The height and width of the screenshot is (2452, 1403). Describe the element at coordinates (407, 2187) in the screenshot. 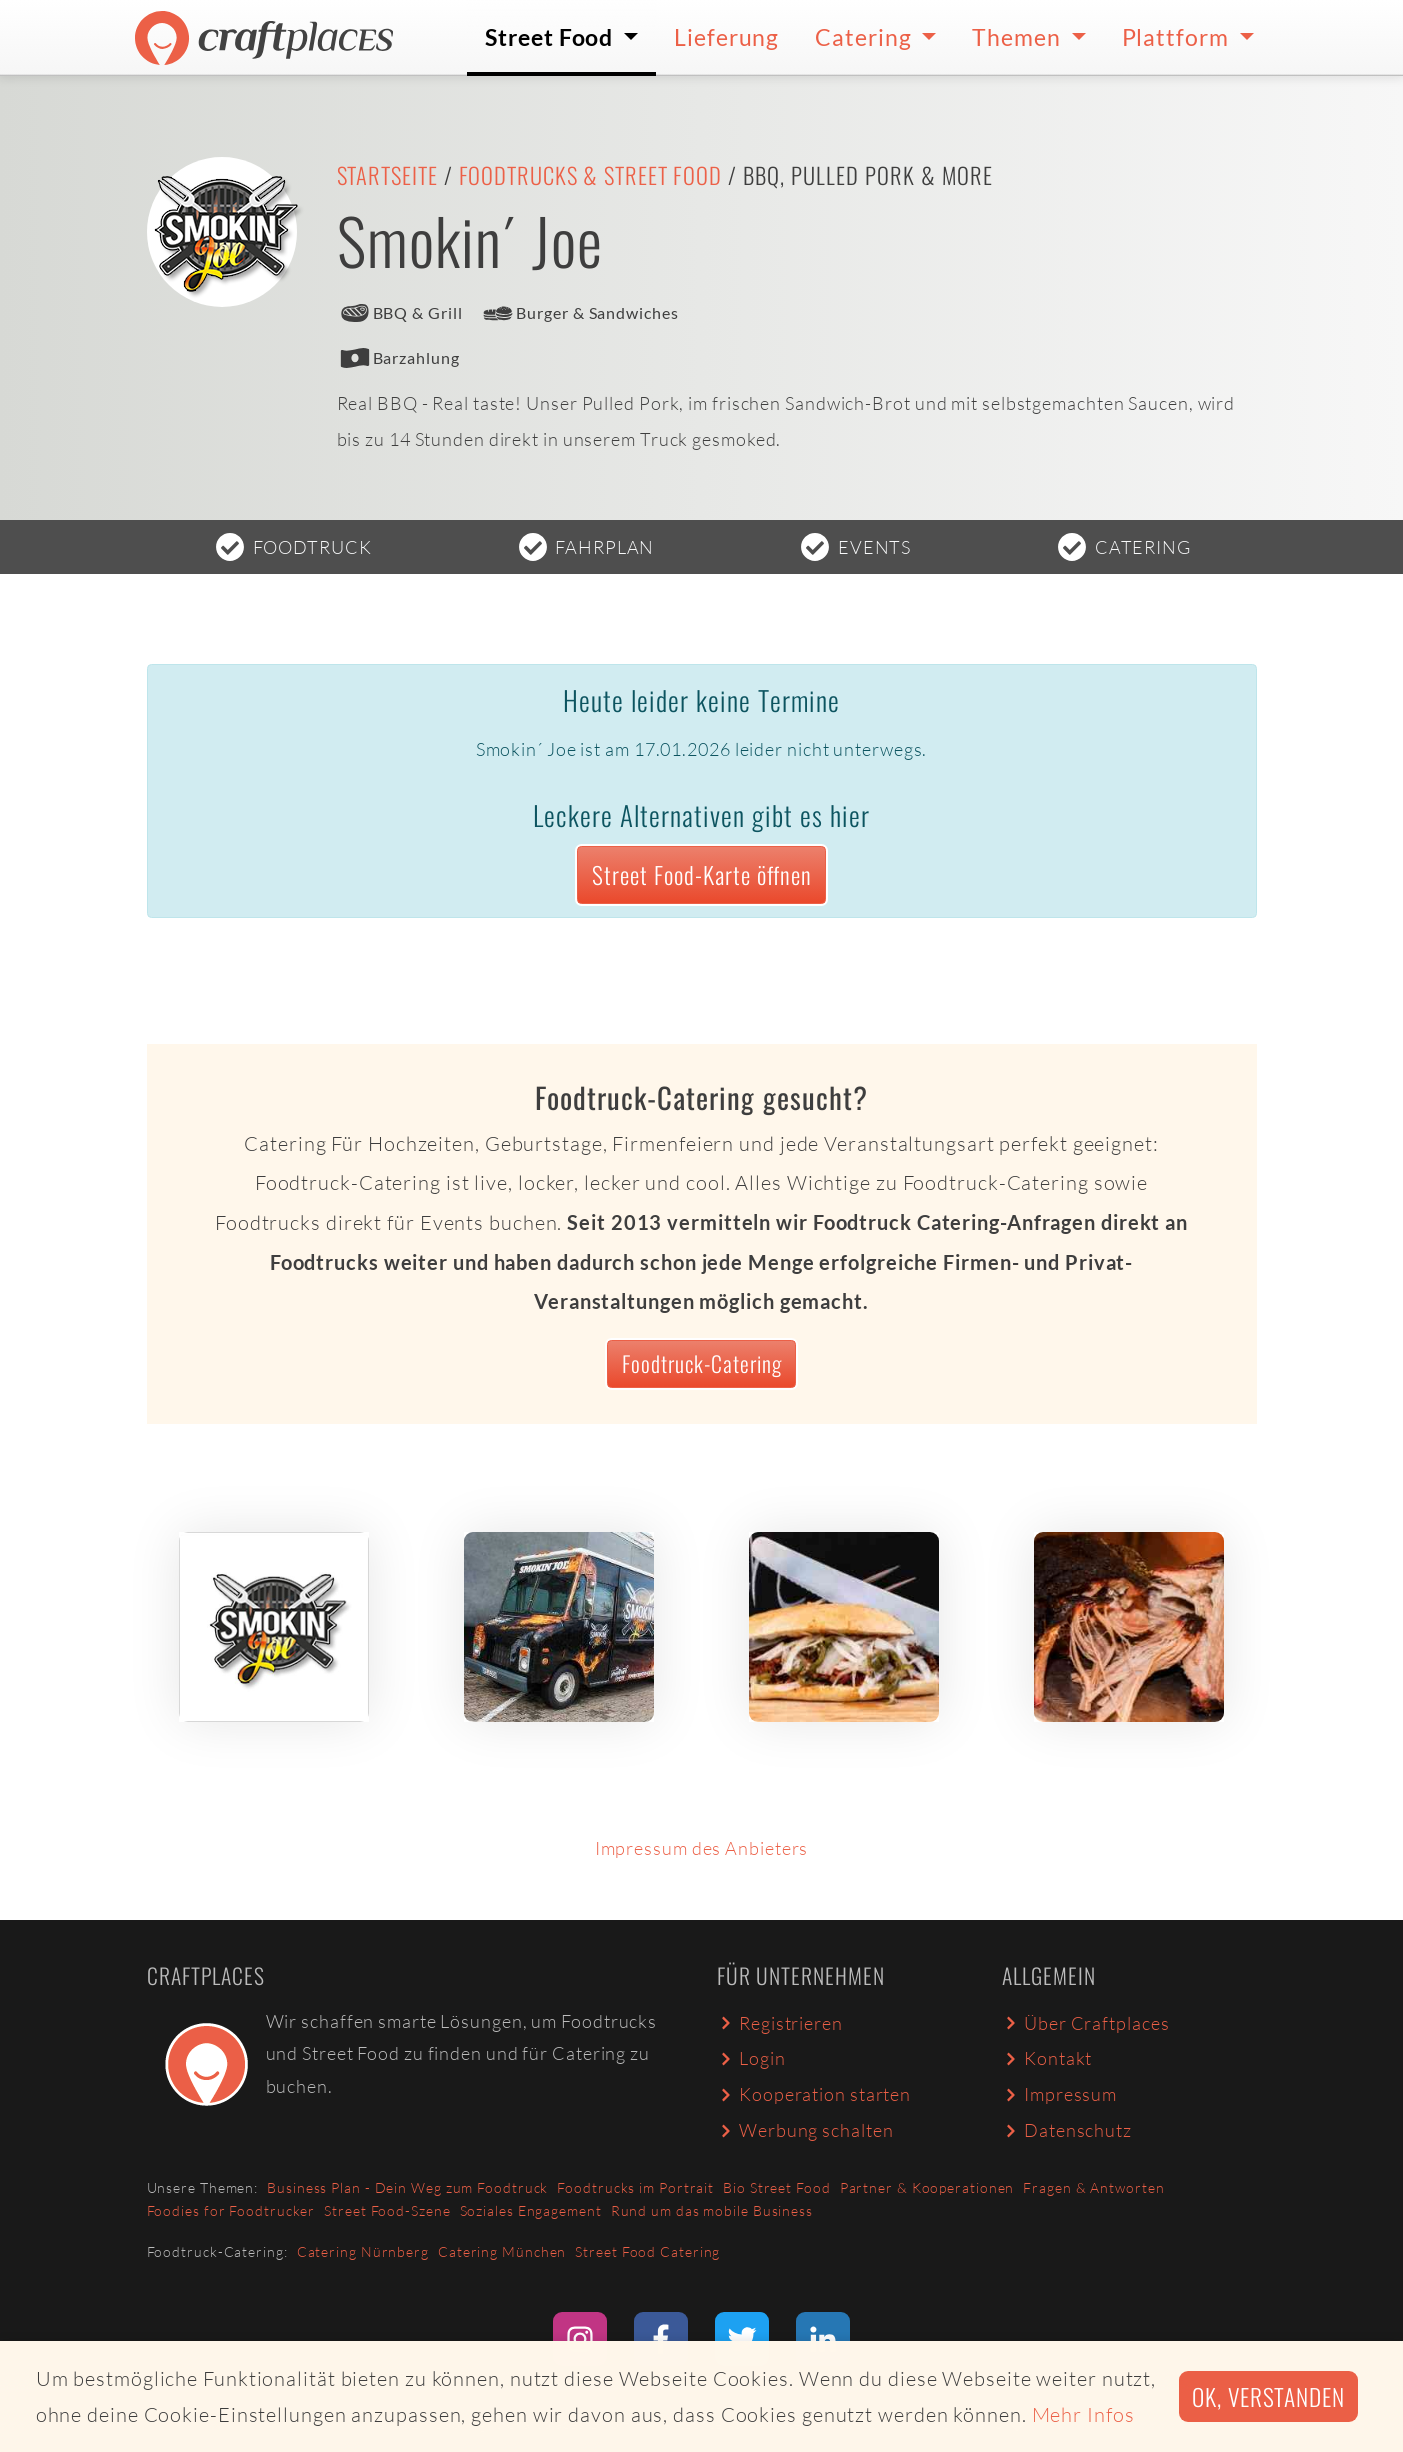

I see `Business Plan - Dein Weg zum Foodtruck` at that location.